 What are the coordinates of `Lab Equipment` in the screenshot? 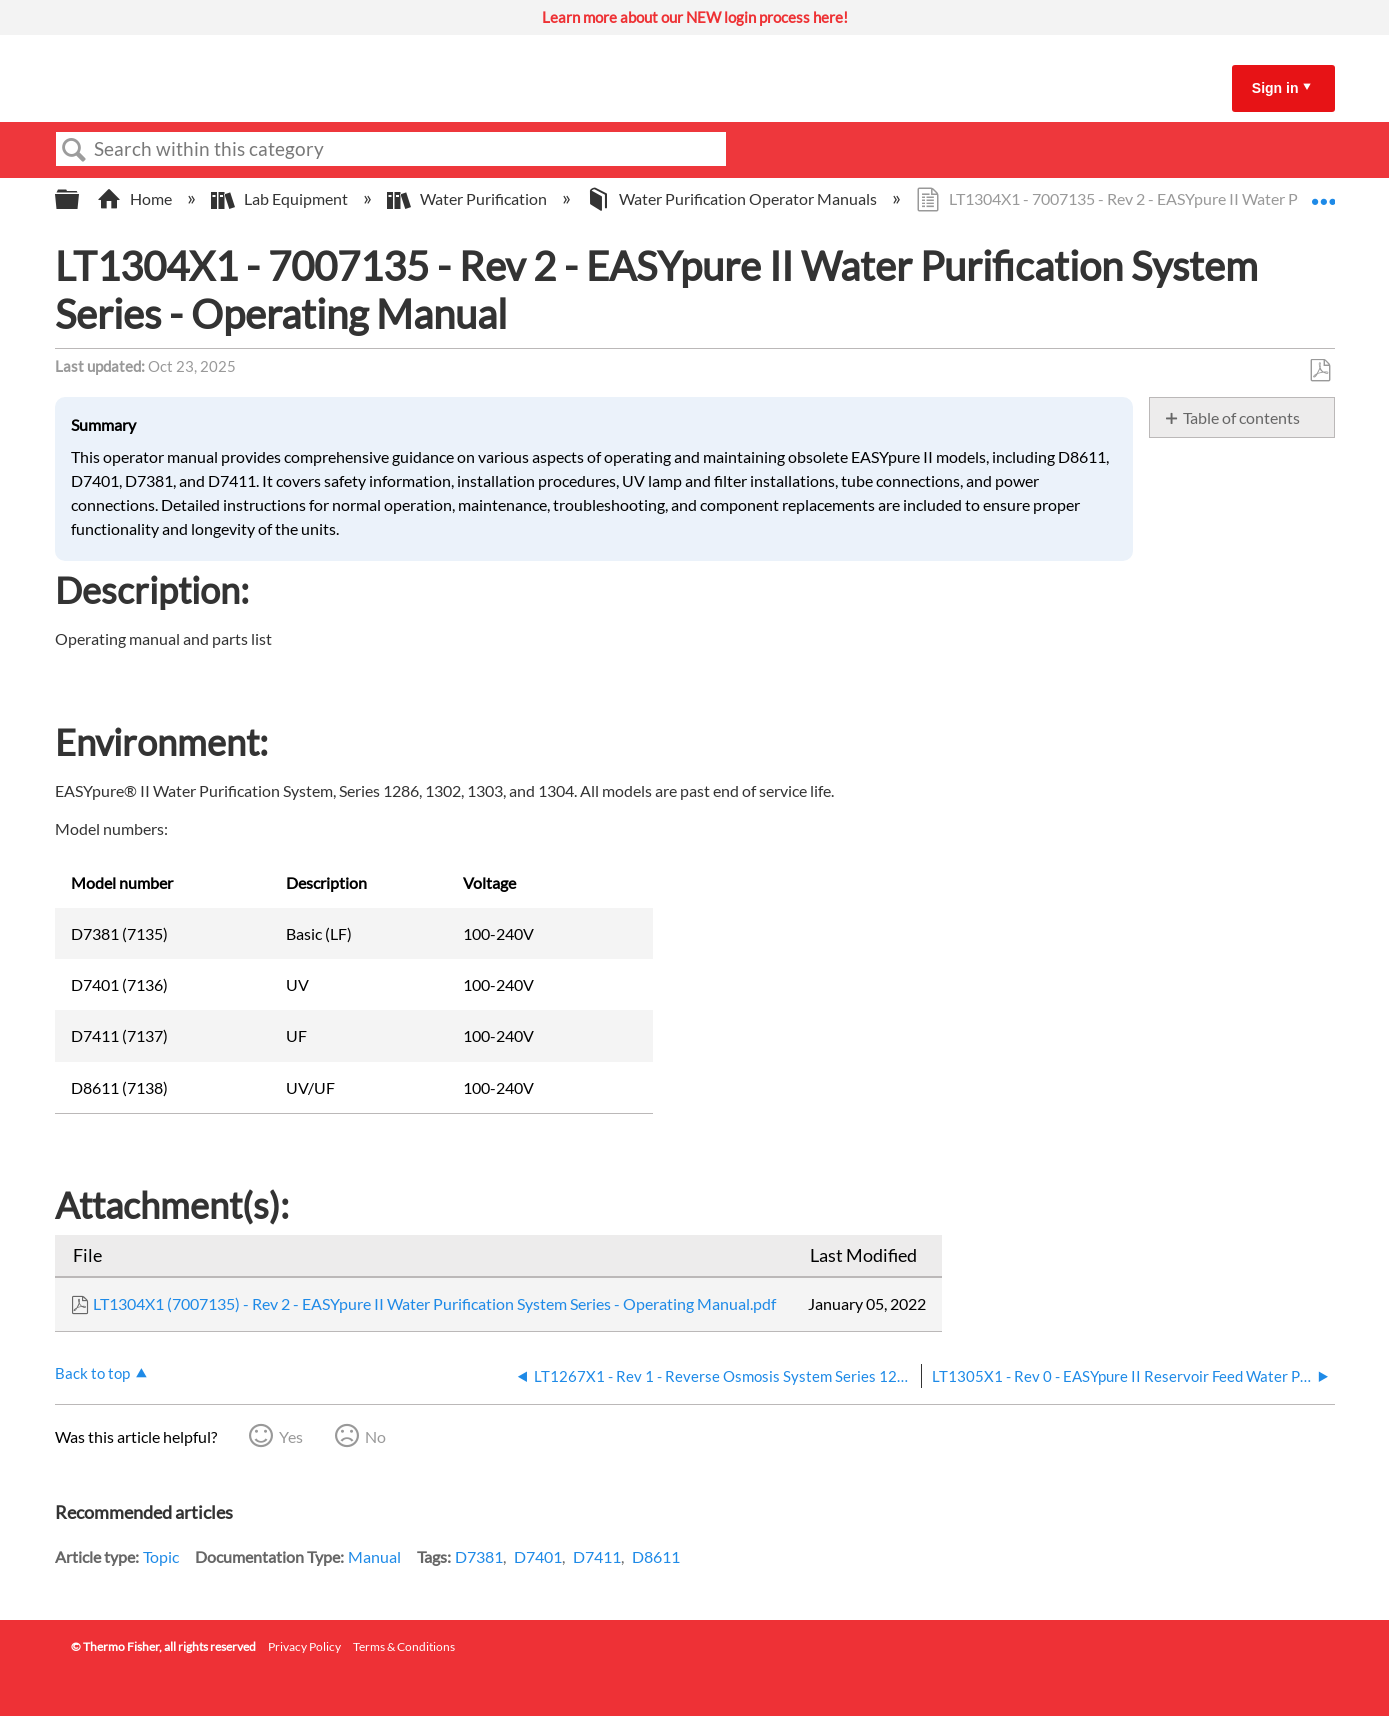 It's located at (281, 198).